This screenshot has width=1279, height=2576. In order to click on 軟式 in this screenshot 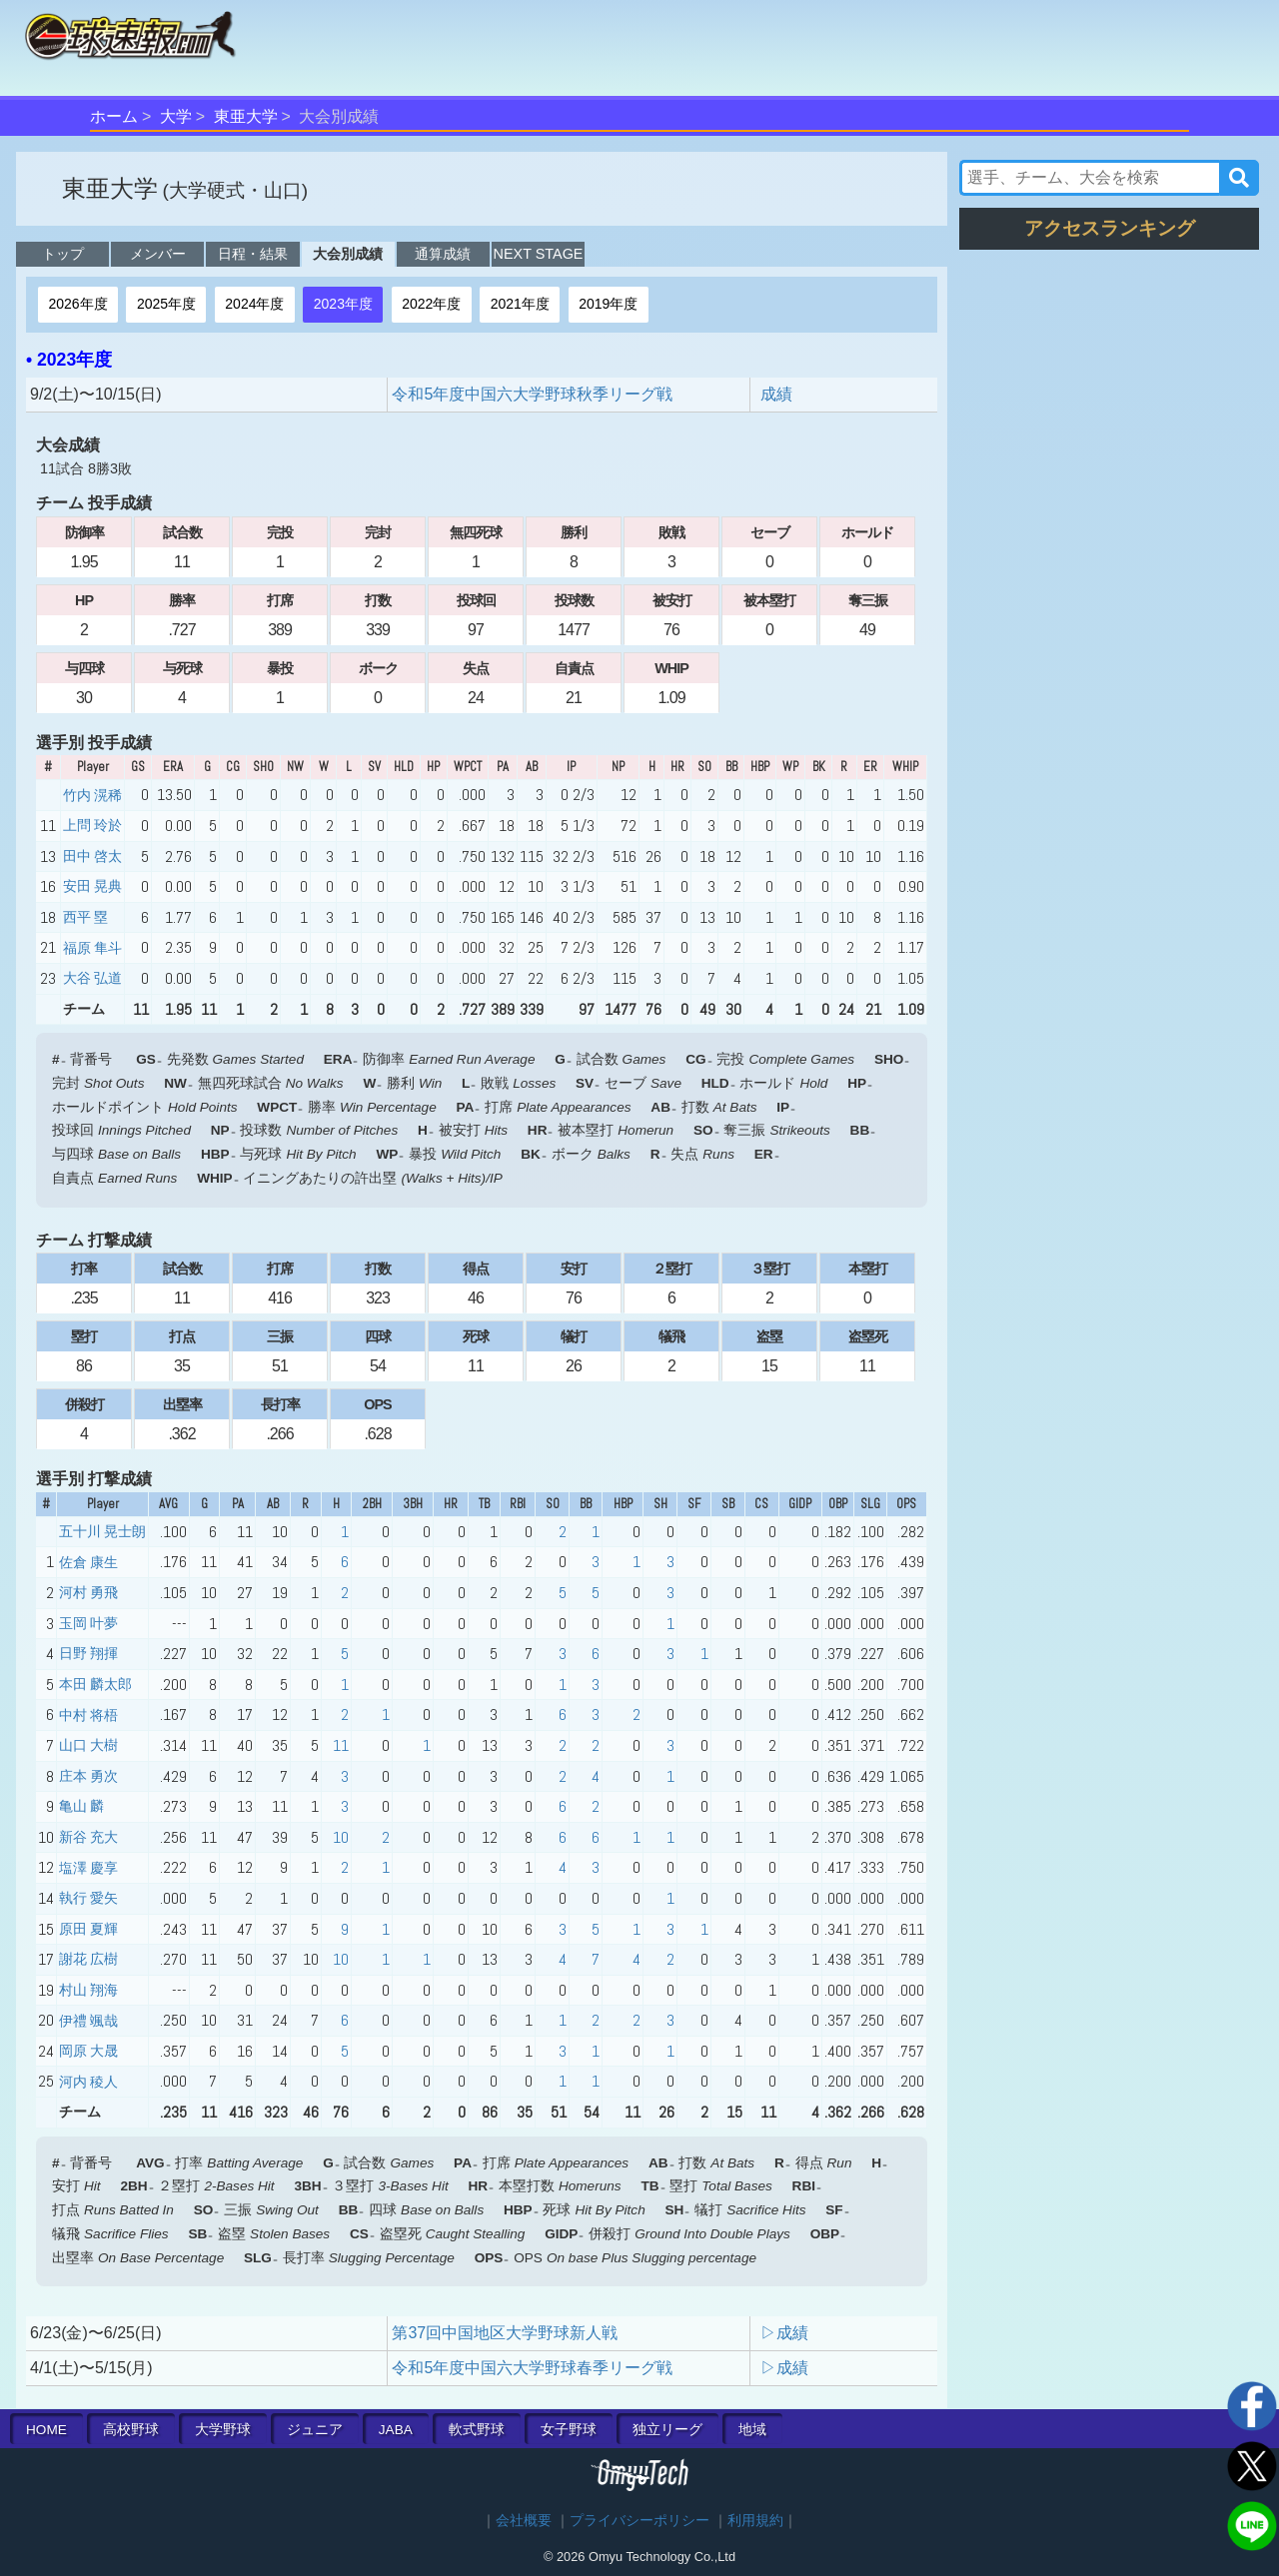, I will do `click(477, 2429)`.